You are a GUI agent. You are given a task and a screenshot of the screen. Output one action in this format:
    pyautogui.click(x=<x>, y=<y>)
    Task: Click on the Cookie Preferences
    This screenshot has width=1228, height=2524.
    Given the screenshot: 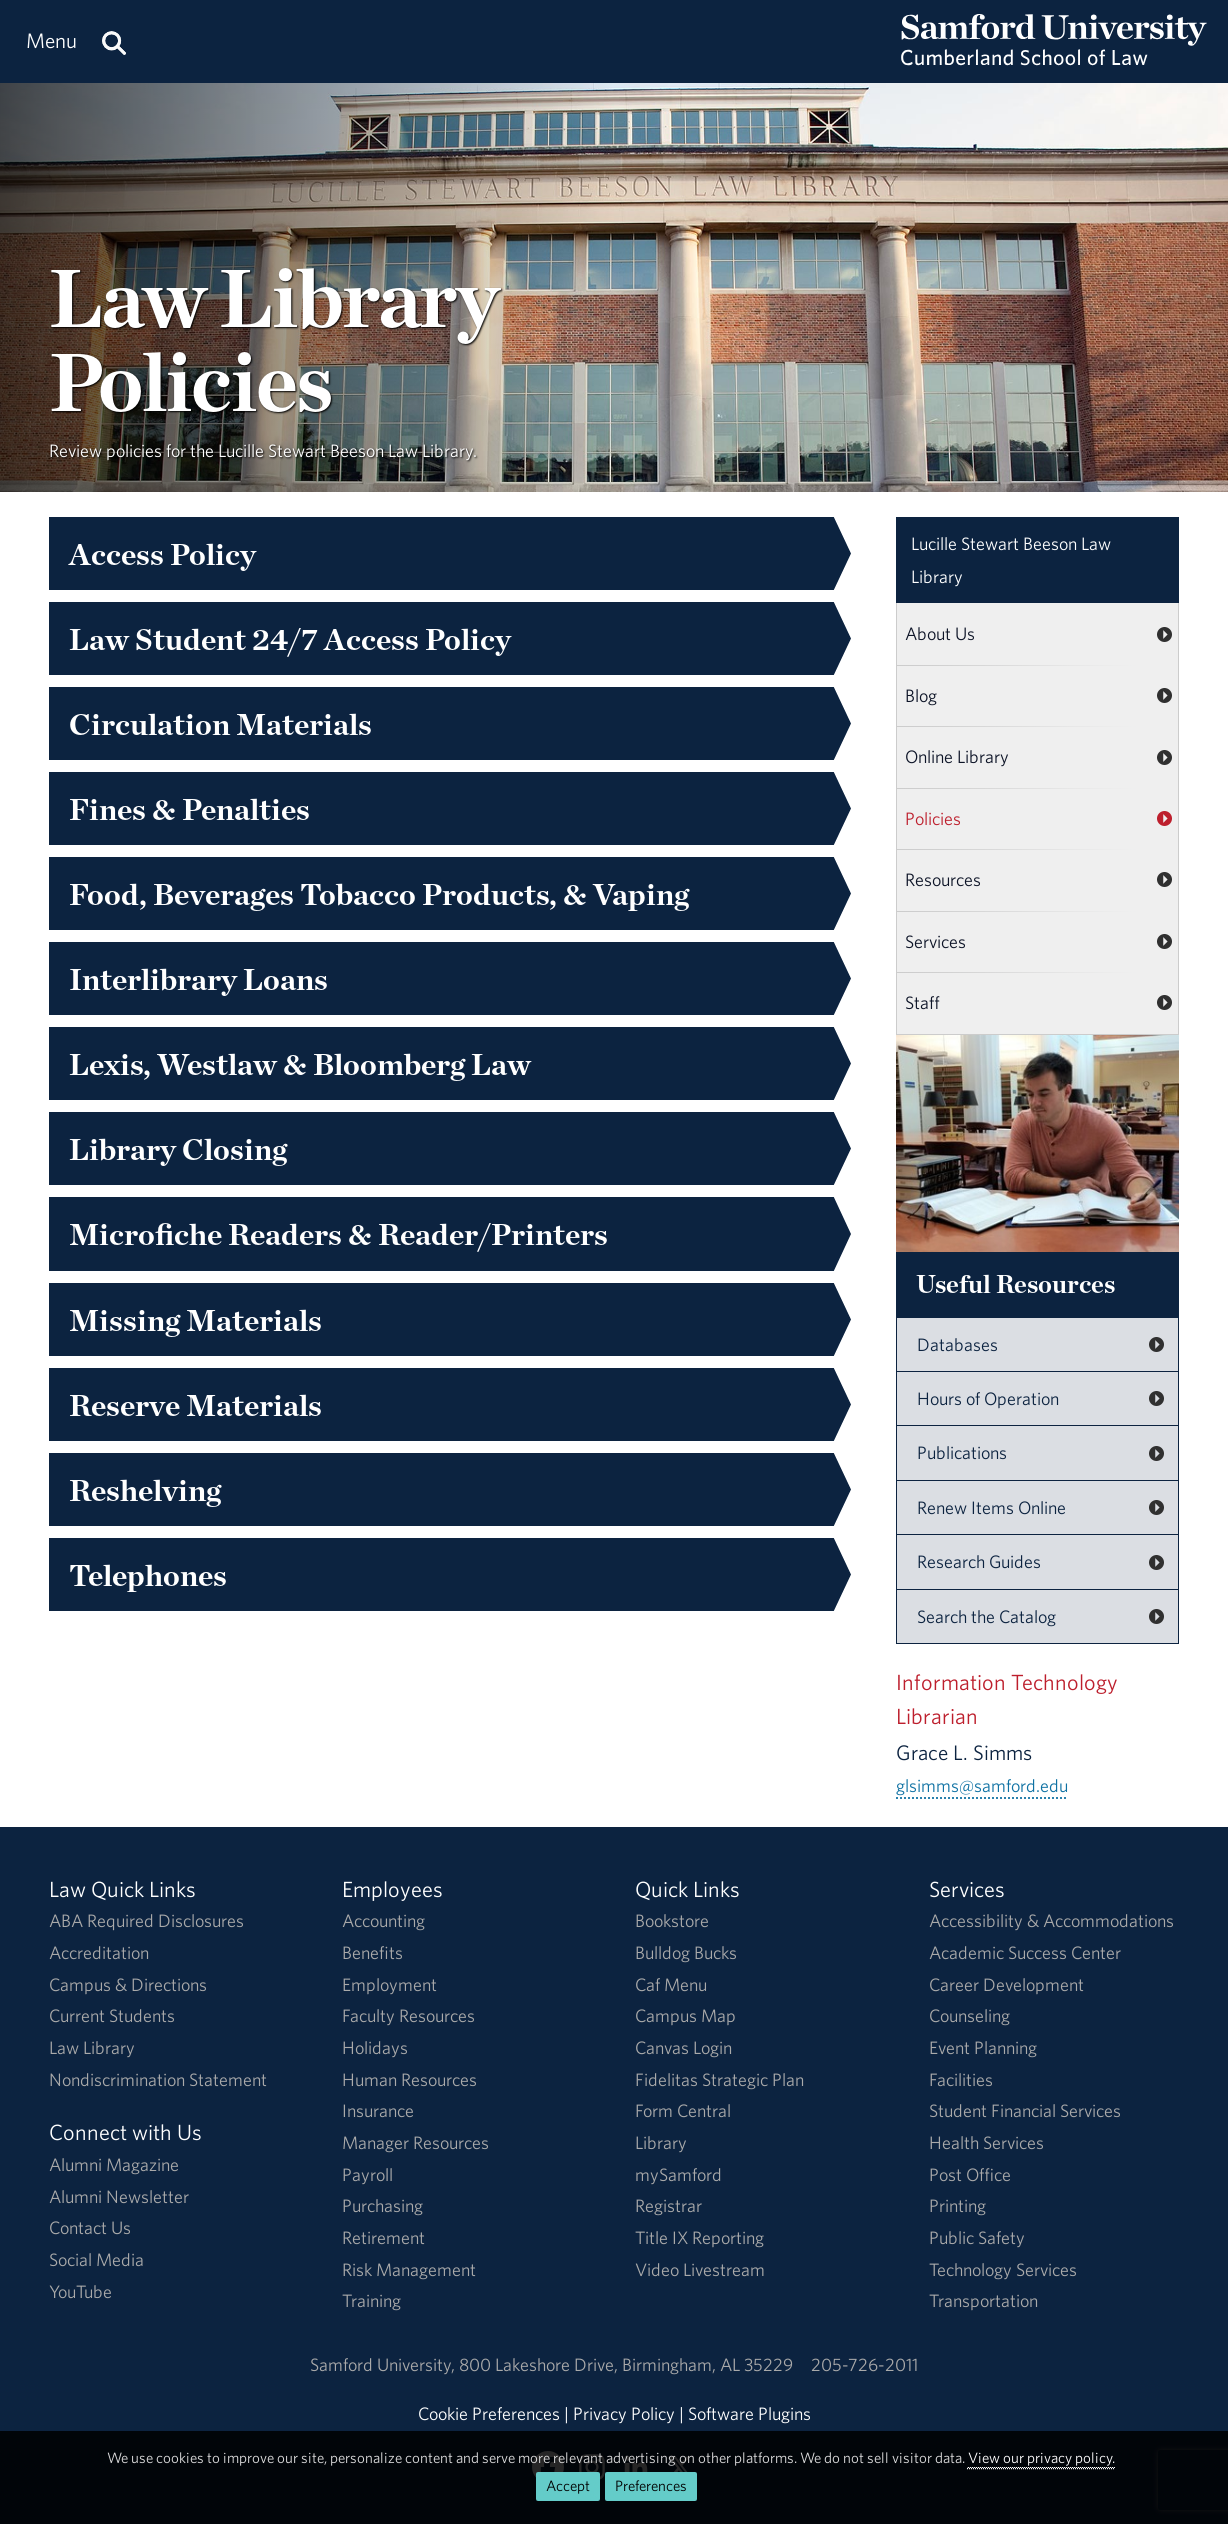 What is the action you would take?
    pyautogui.click(x=489, y=2413)
    